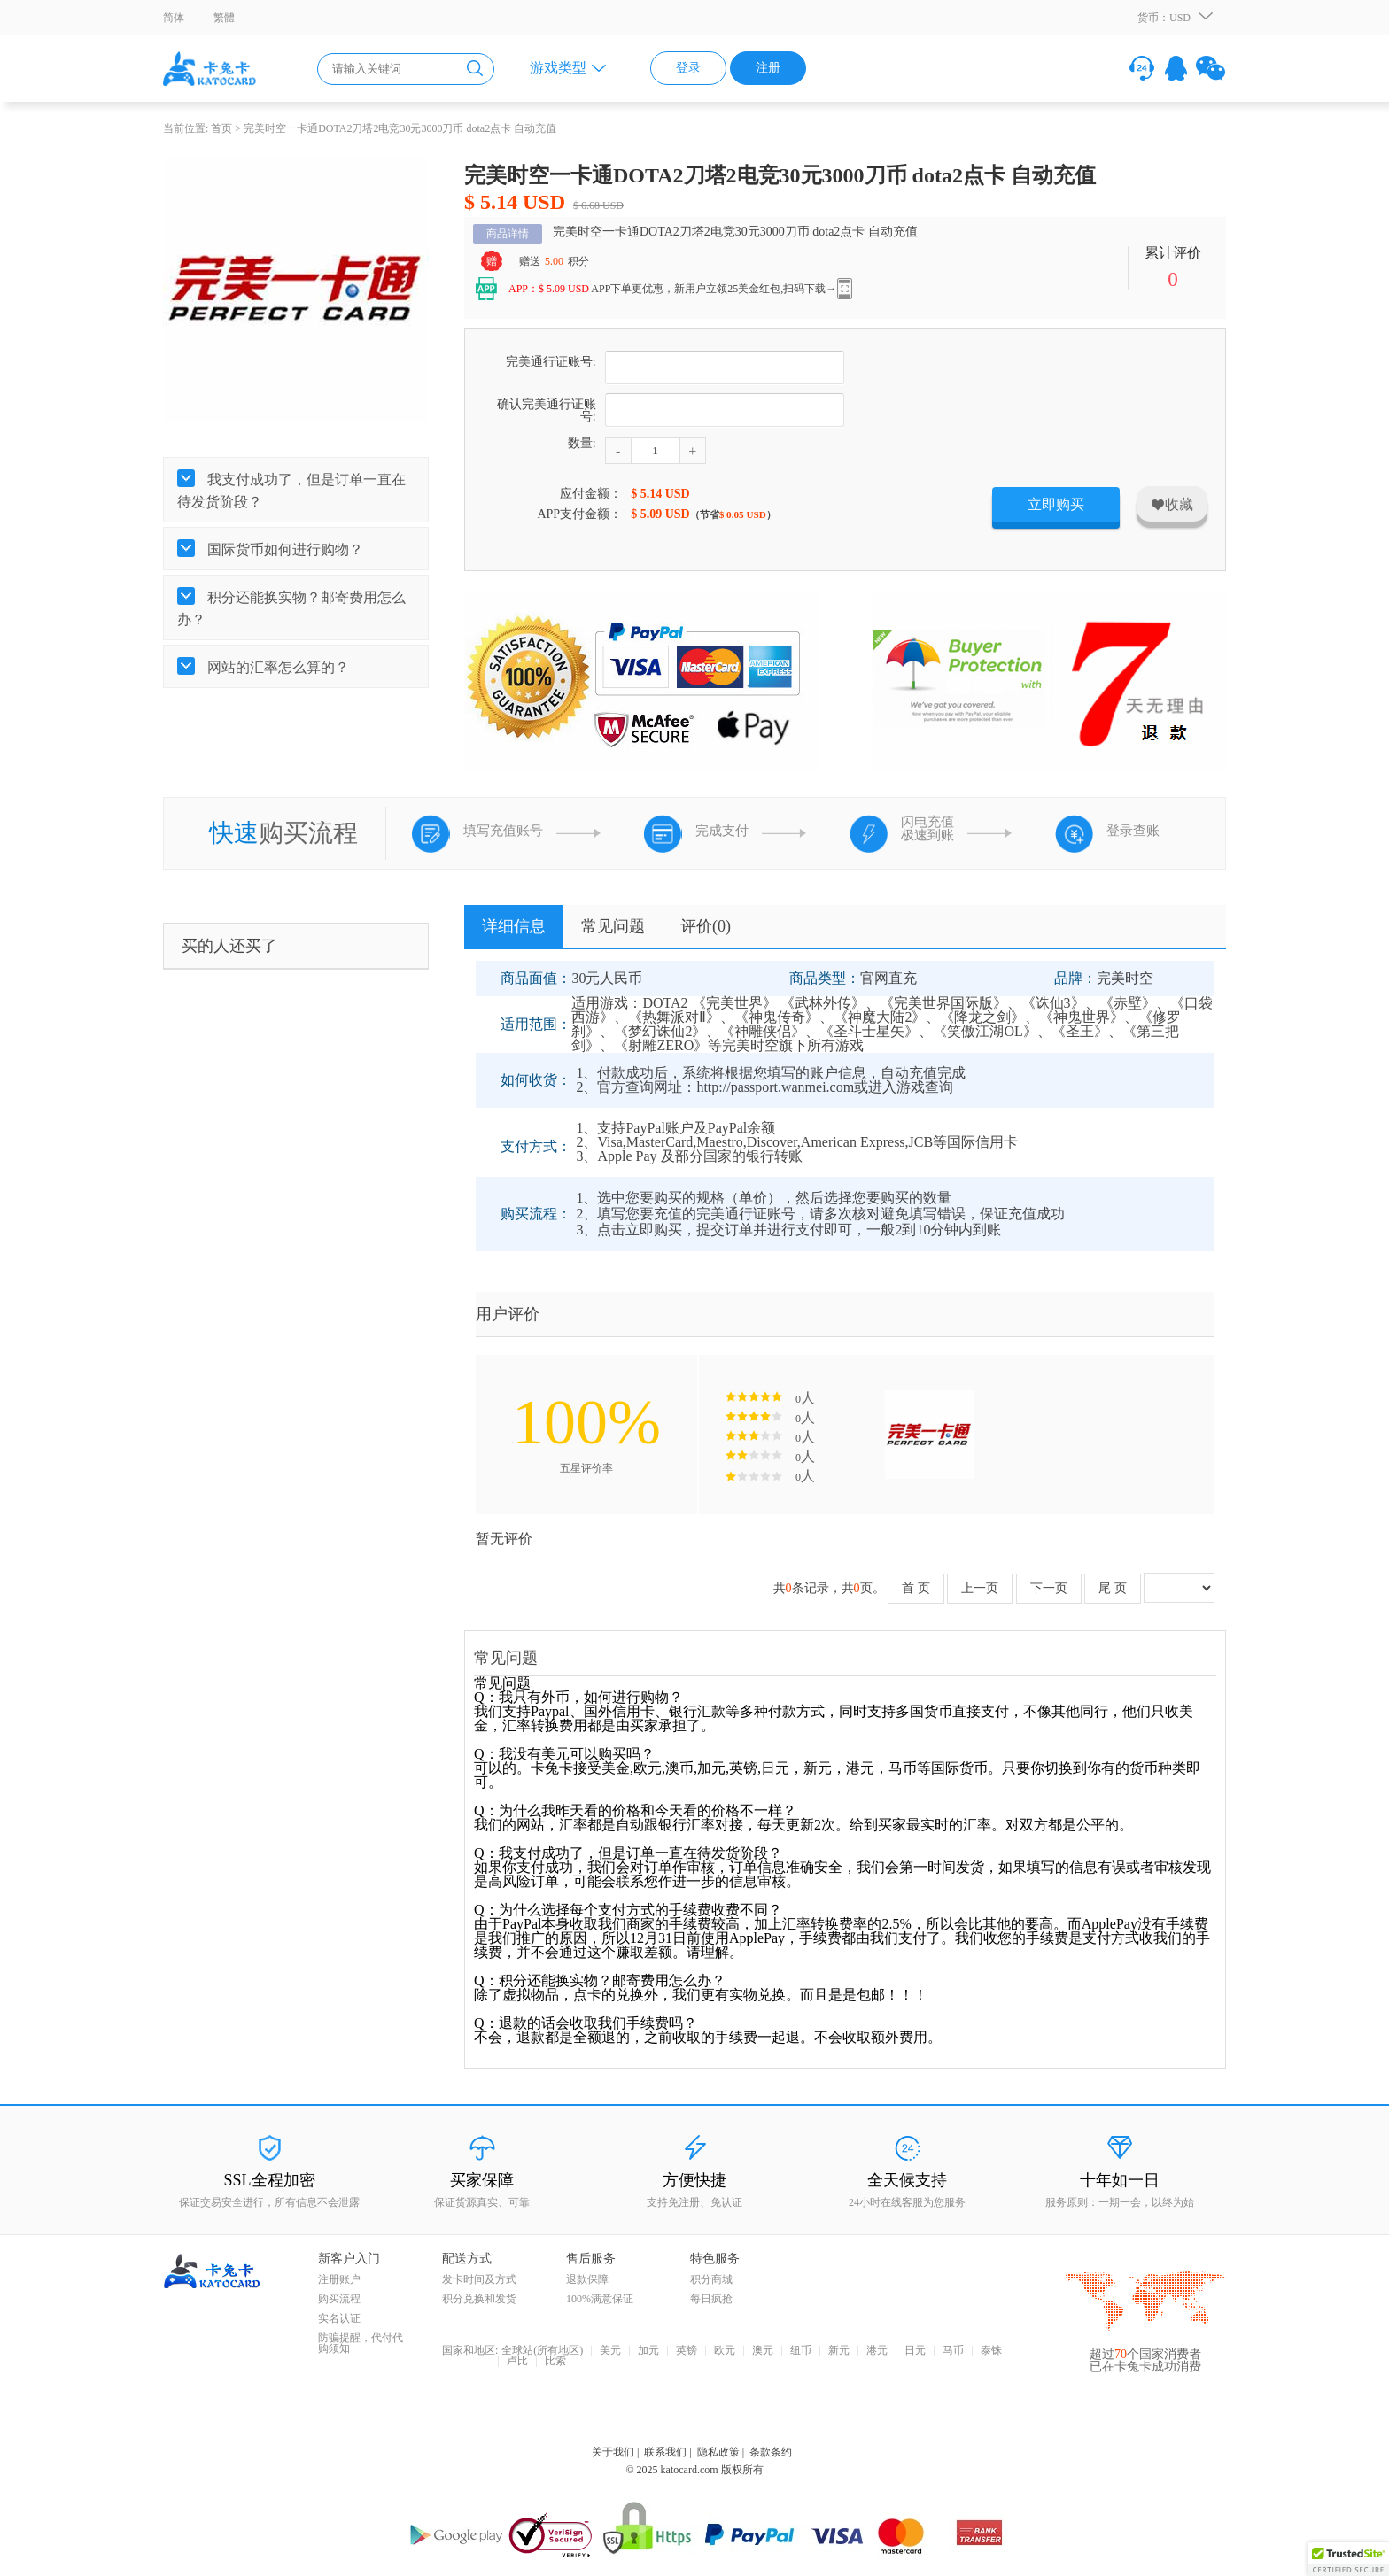 Image resolution: width=1389 pixels, height=2576 pixels. What do you see at coordinates (711, 2299) in the screenshot?
I see `每日疯抢` at bounding box center [711, 2299].